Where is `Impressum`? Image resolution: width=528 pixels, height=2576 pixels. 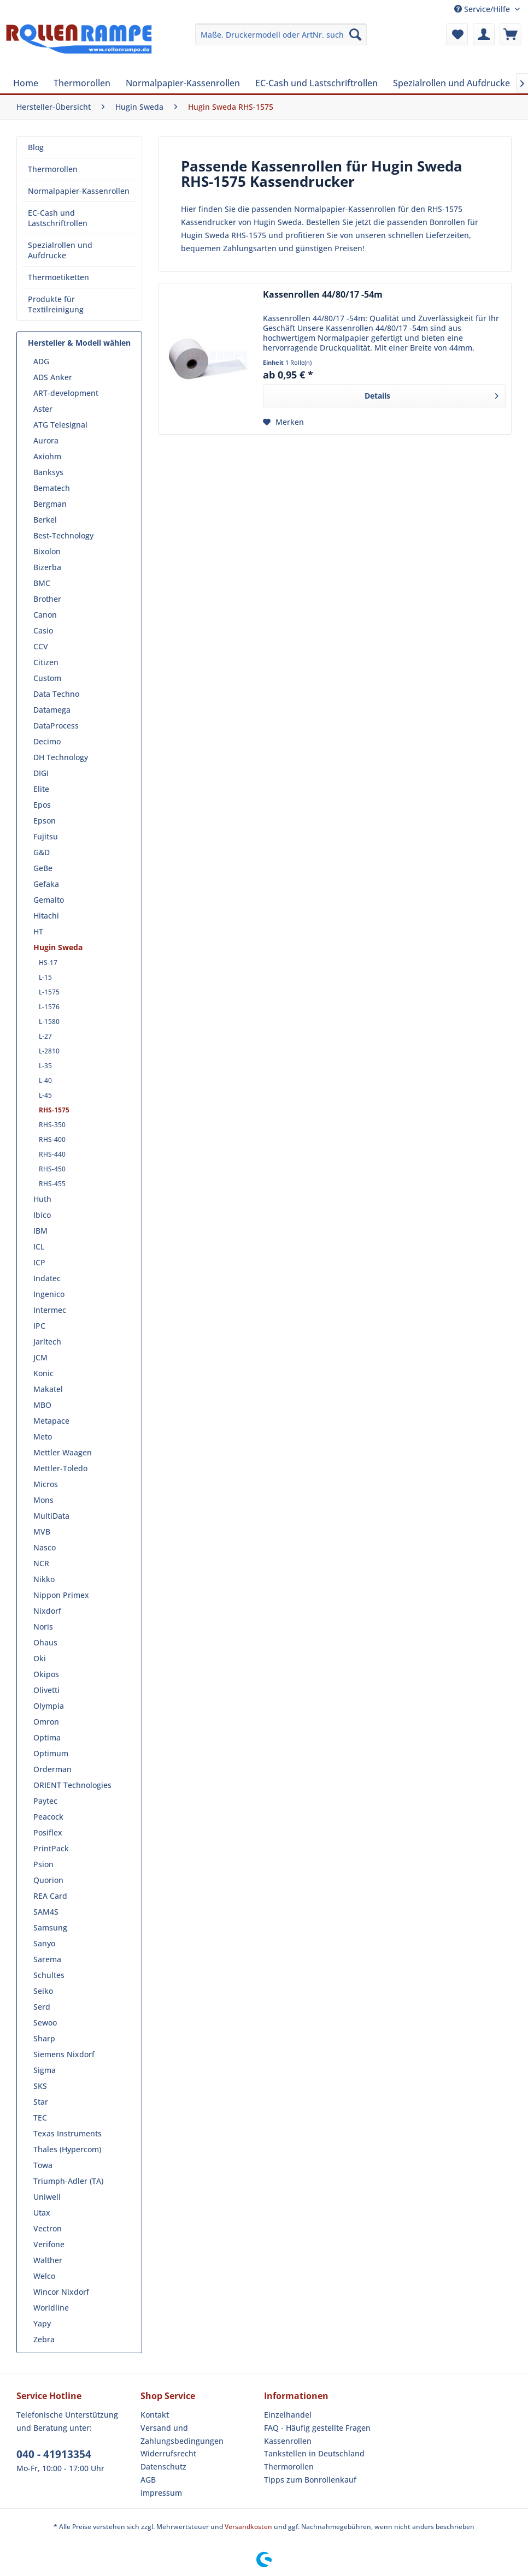
Impressum is located at coordinates (161, 2493).